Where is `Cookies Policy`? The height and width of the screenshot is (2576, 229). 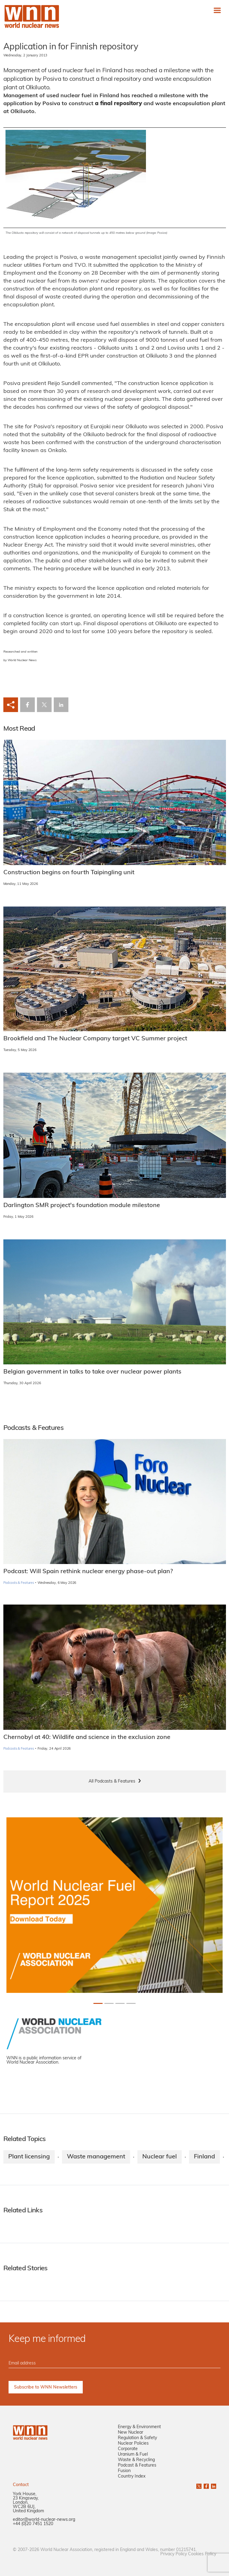 Cookies Policy is located at coordinates (202, 2554).